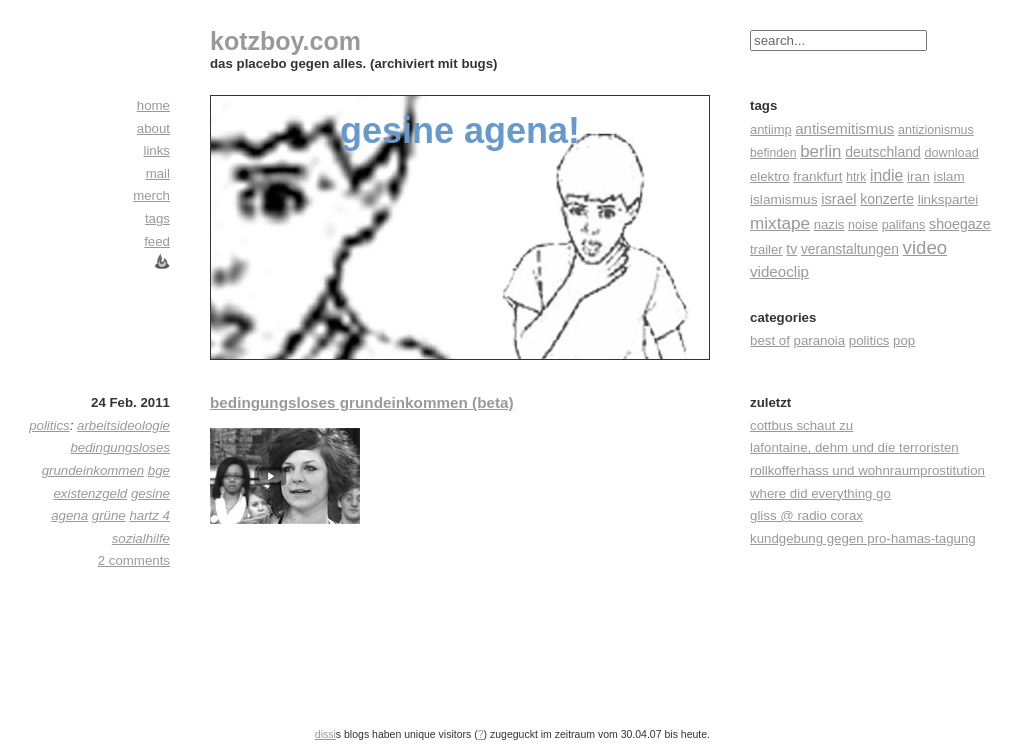 The width and height of the screenshot is (1020, 756). What do you see at coordinates (863, 538) in the screenshot?
I see `kundgebung gegen pro-hamas-tagung` at bounding box center [863, 538].